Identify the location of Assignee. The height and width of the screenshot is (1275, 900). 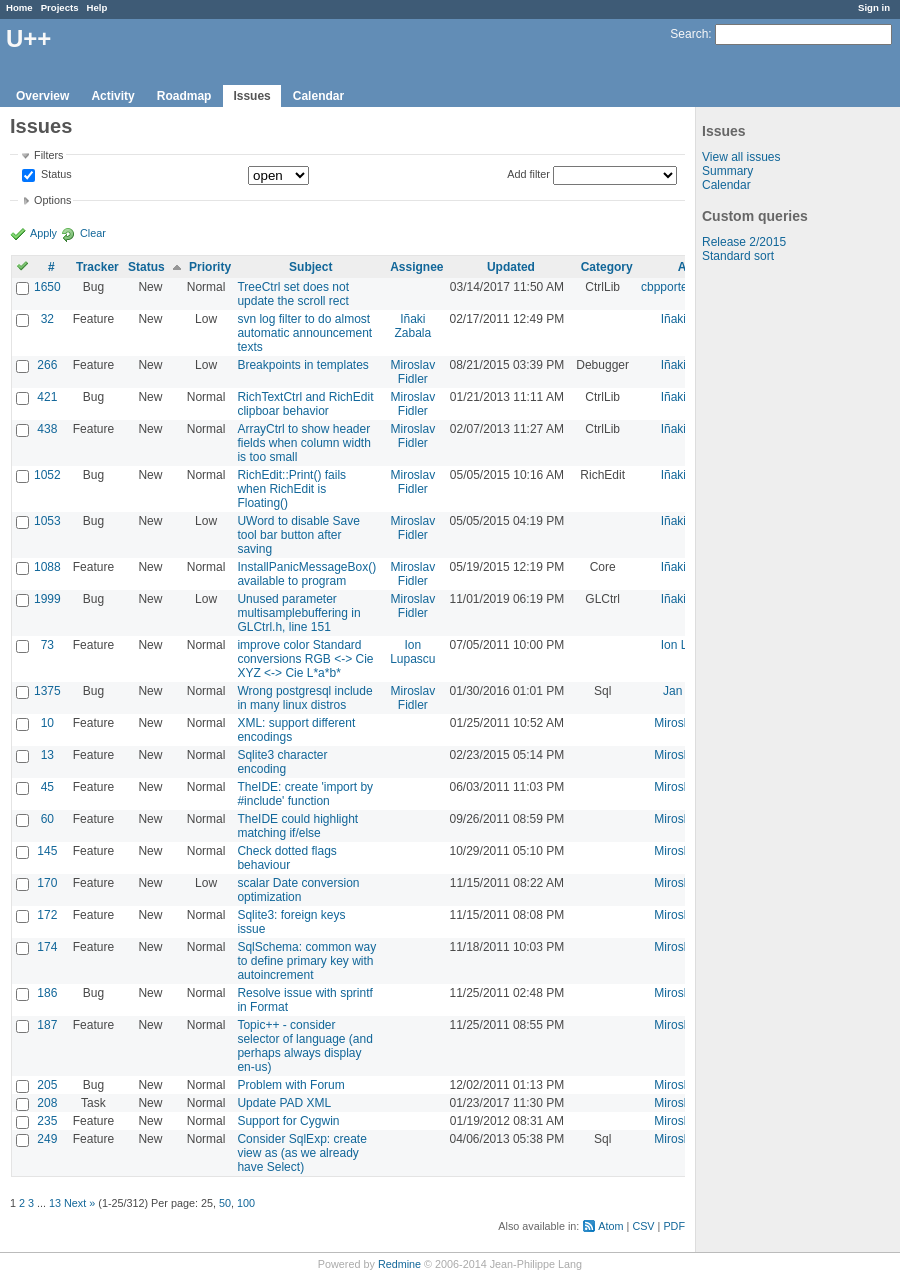
(416, 267).